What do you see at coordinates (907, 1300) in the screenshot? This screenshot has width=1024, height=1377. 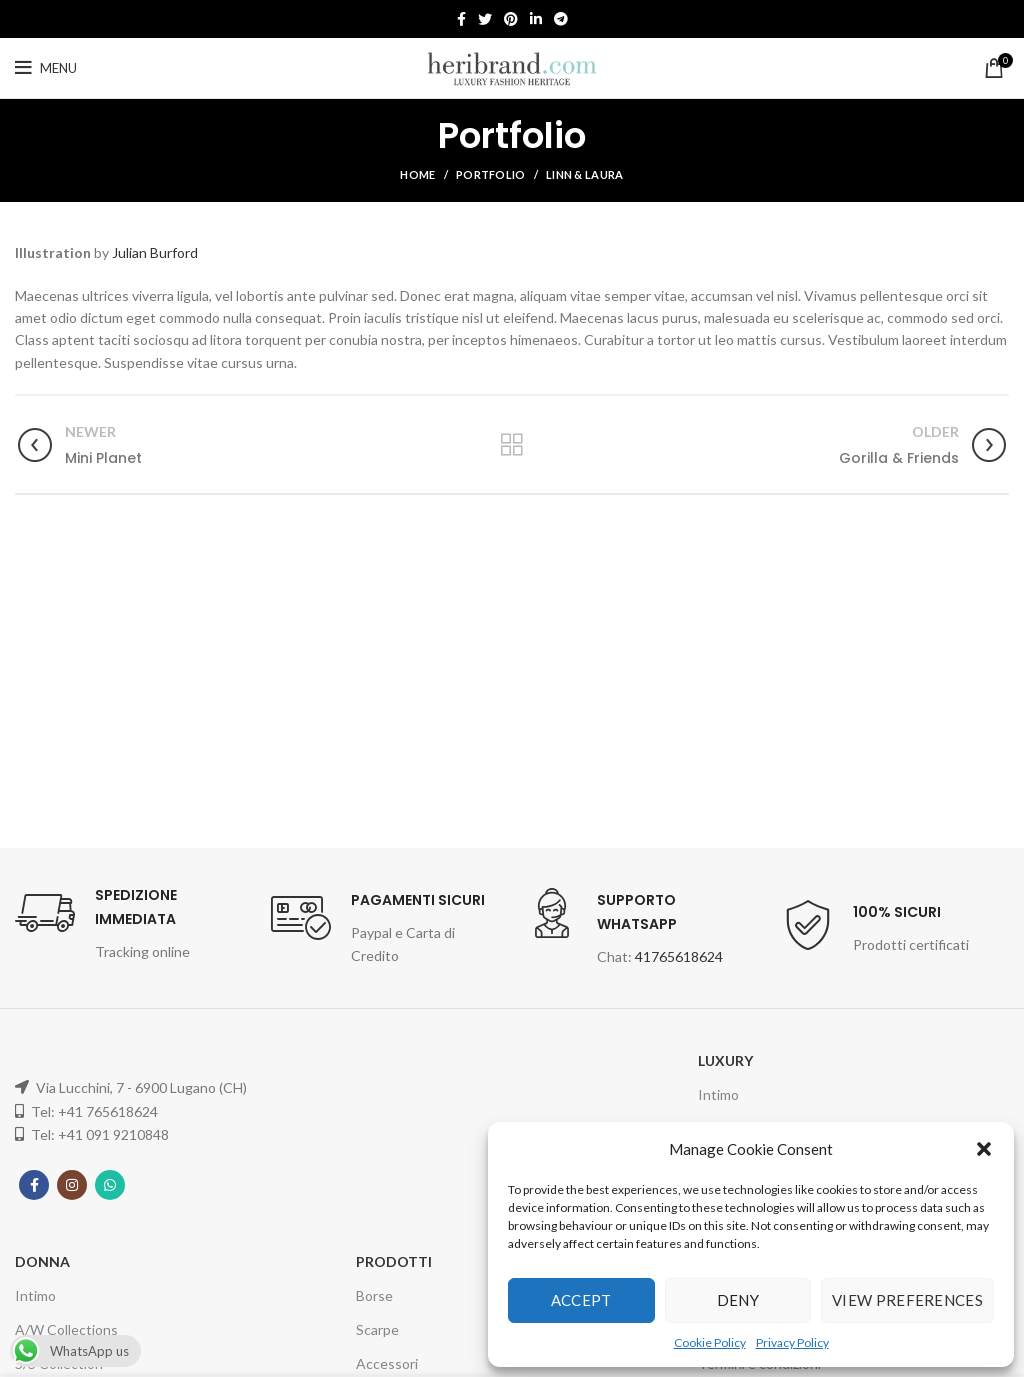 I see `View preferences` at bounding box center [907, 1300].